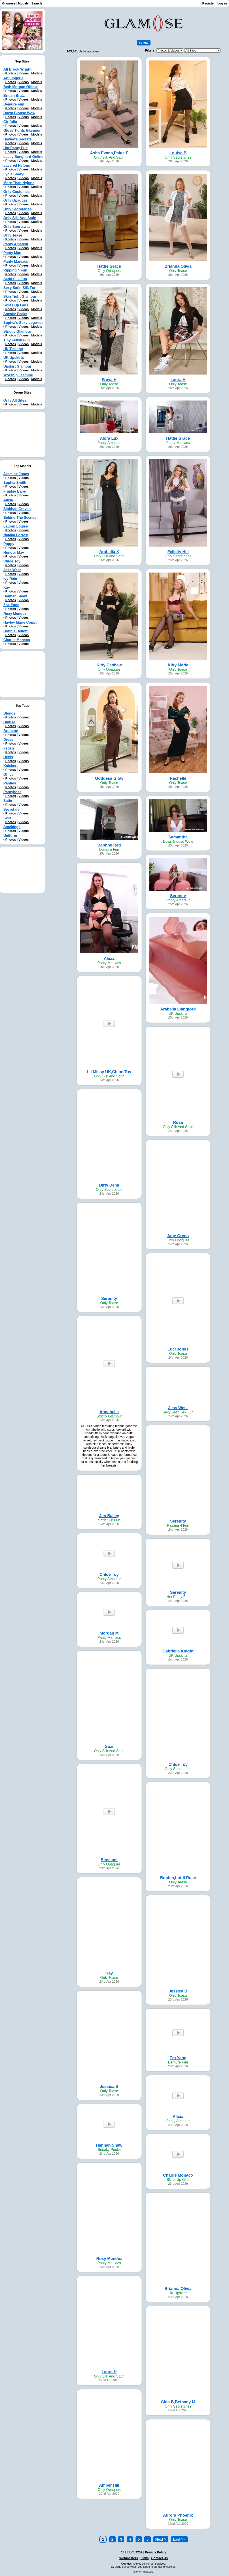 Image resolution: width=229 pixels, height=2576 pixels. What do you see at coordinates (12, 792) in the screenshot?
I see `Pantyhose` at bounding box center [12, 792].